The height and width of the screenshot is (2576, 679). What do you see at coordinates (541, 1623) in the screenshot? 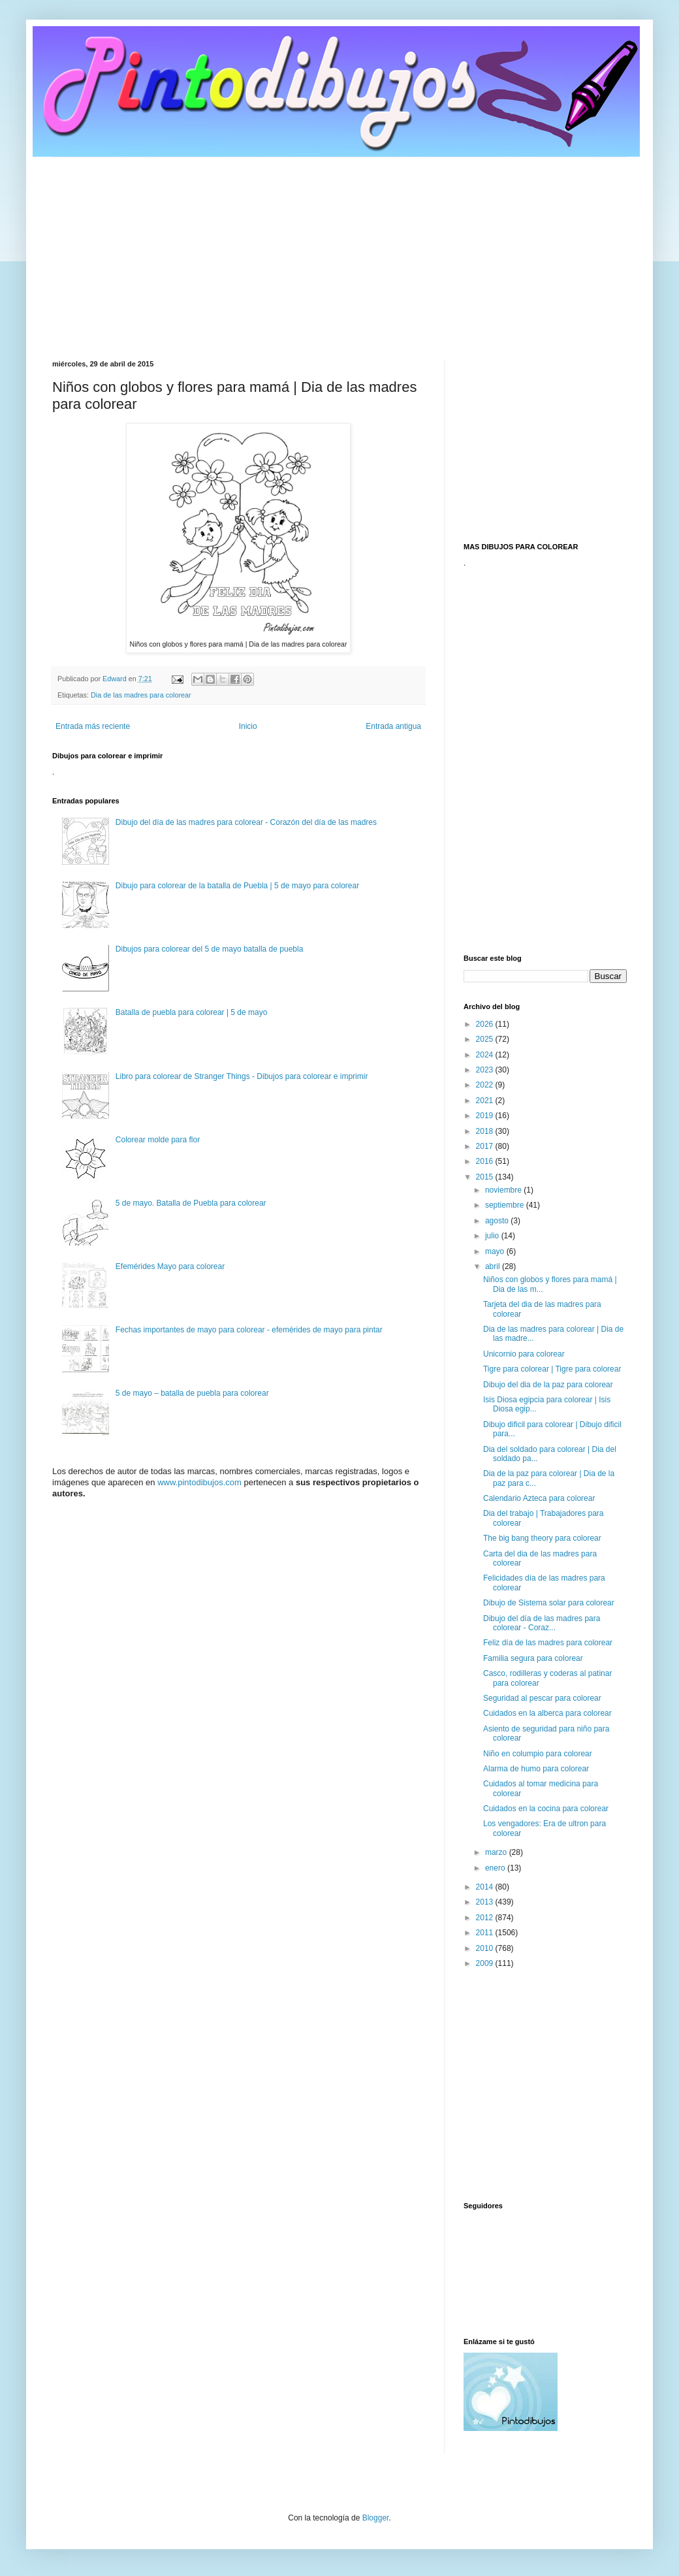
I see `Dibujo del día de las madres para colorear - Coraz...` at bounding box center [541, 1623].